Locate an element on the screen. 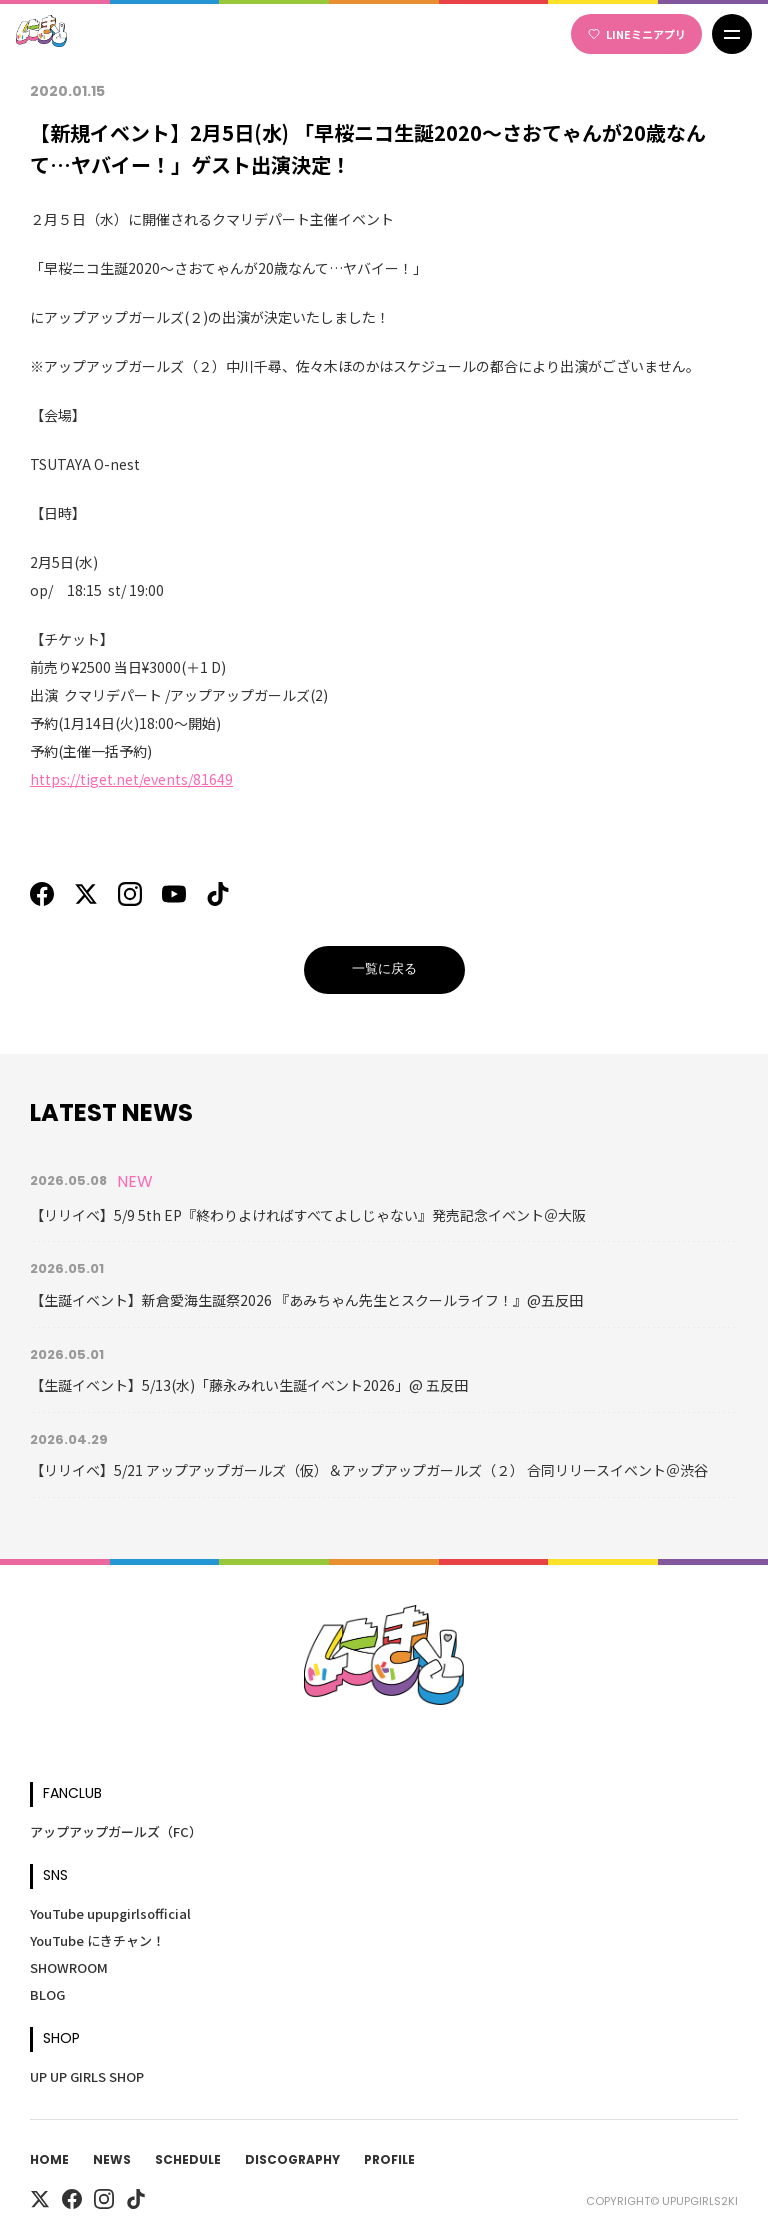  https://tiget.net/events/81649 is located at coordinates (131, 779).